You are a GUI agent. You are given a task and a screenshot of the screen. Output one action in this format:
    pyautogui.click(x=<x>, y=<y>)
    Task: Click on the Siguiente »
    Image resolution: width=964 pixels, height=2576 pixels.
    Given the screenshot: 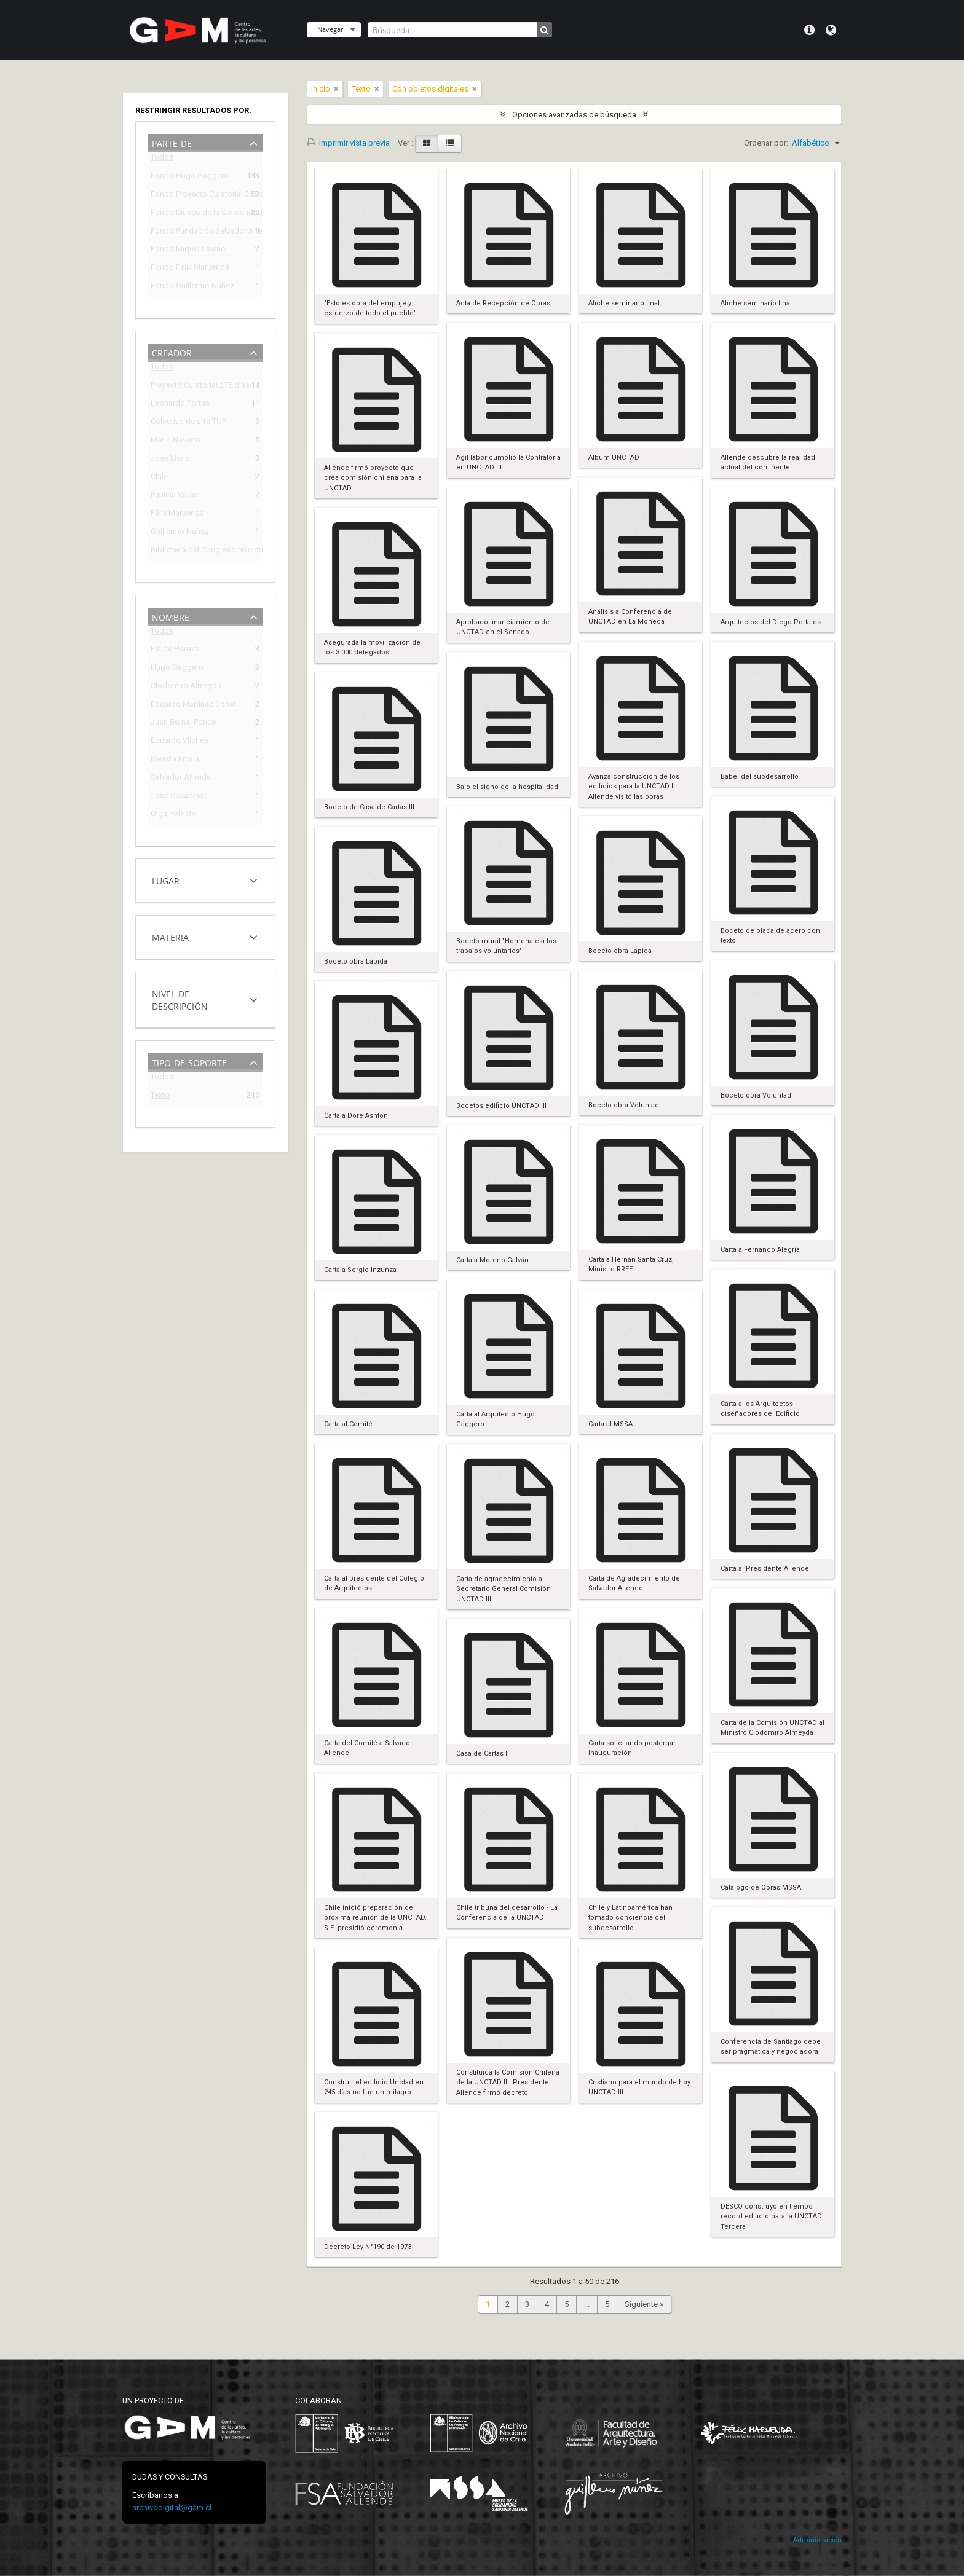 What is the action you would take?
    pyautogui.click(x=644, y=2304)
    